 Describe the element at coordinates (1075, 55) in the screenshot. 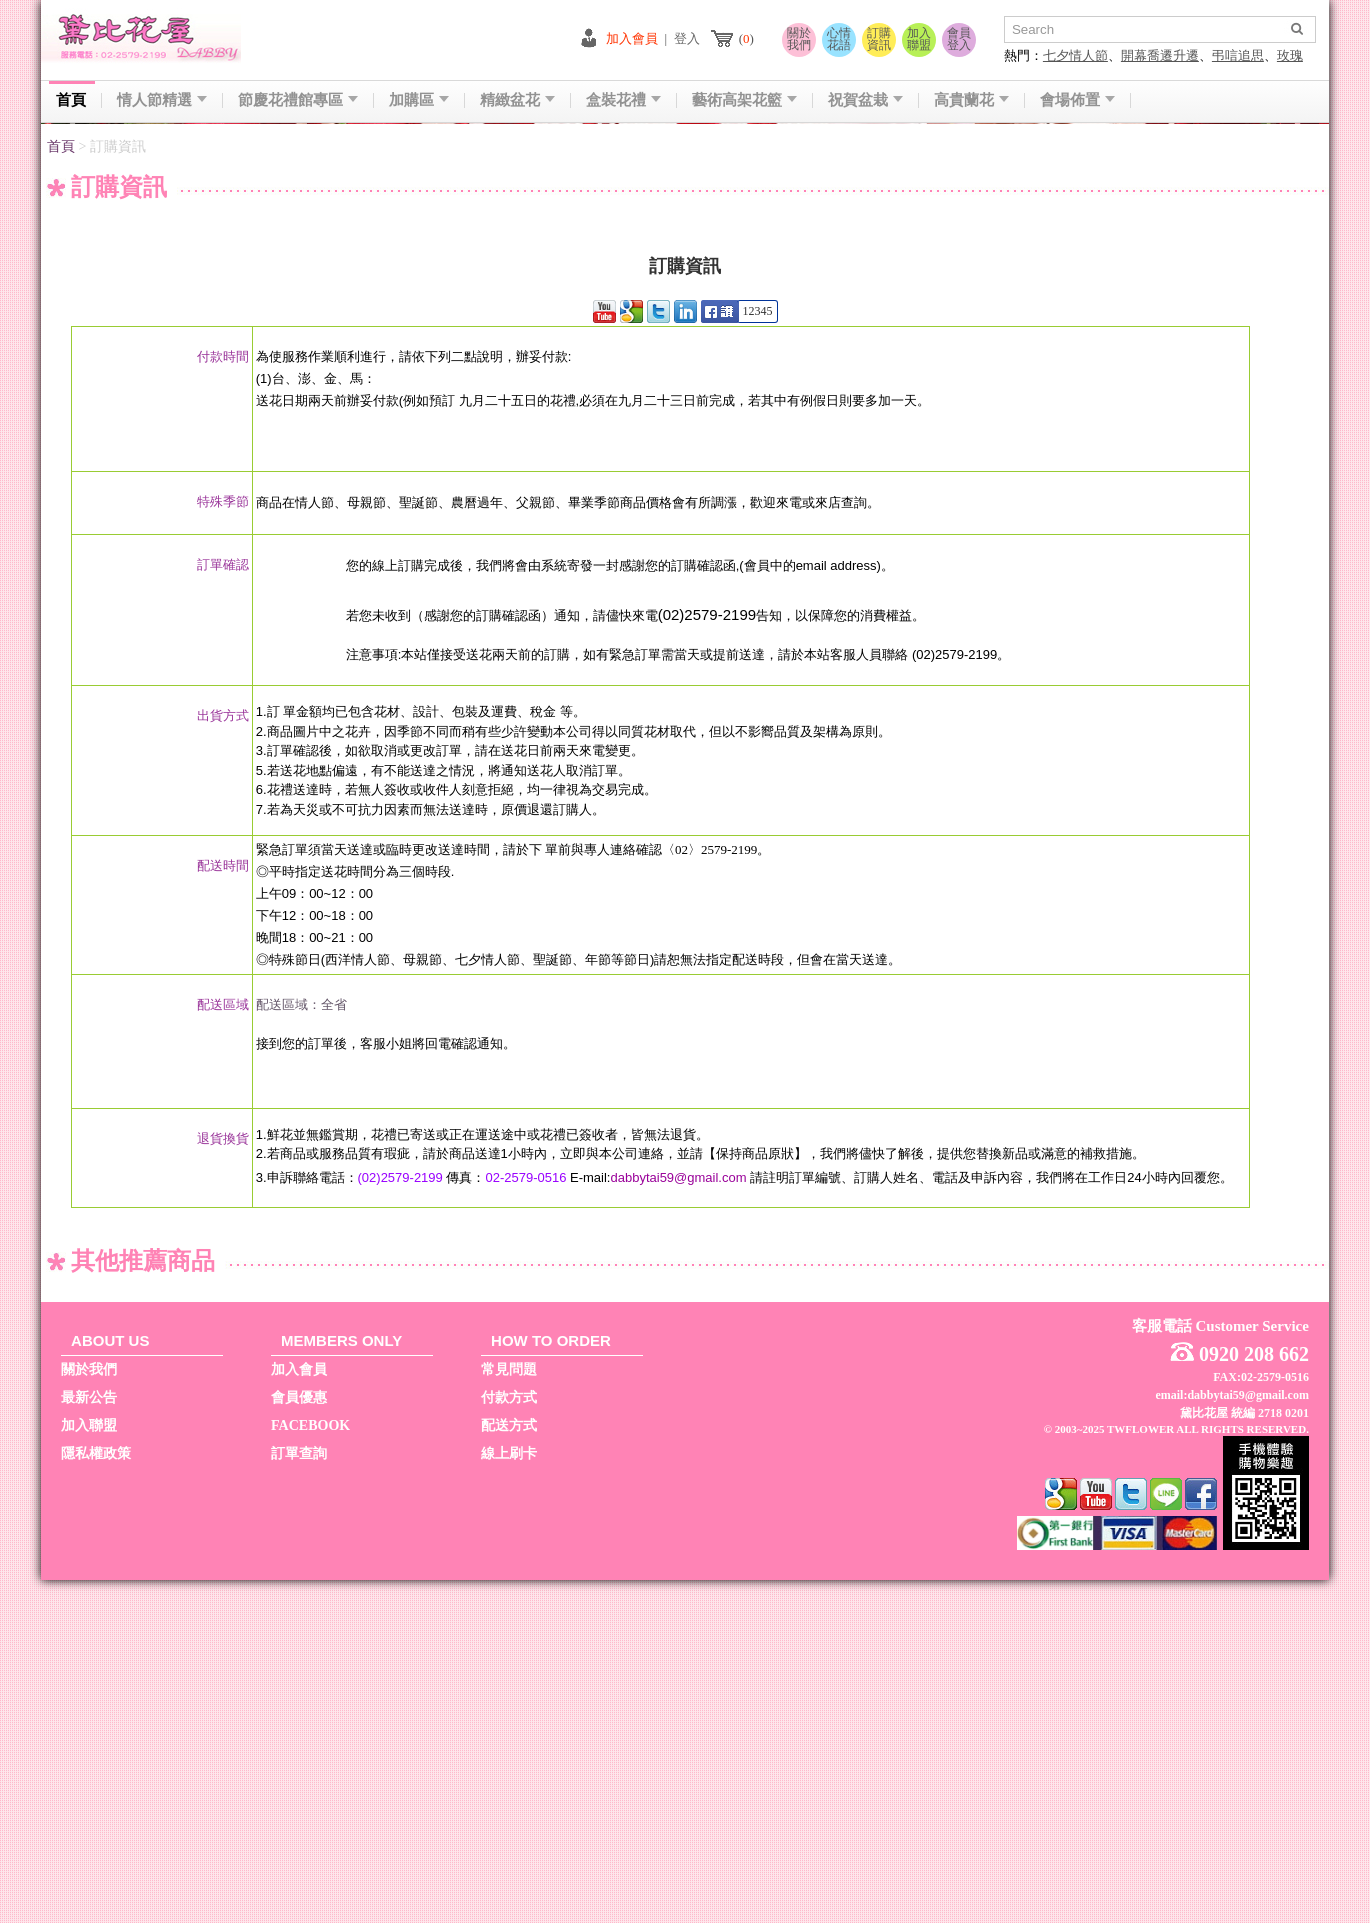

I see `七夕情人節` at that location.